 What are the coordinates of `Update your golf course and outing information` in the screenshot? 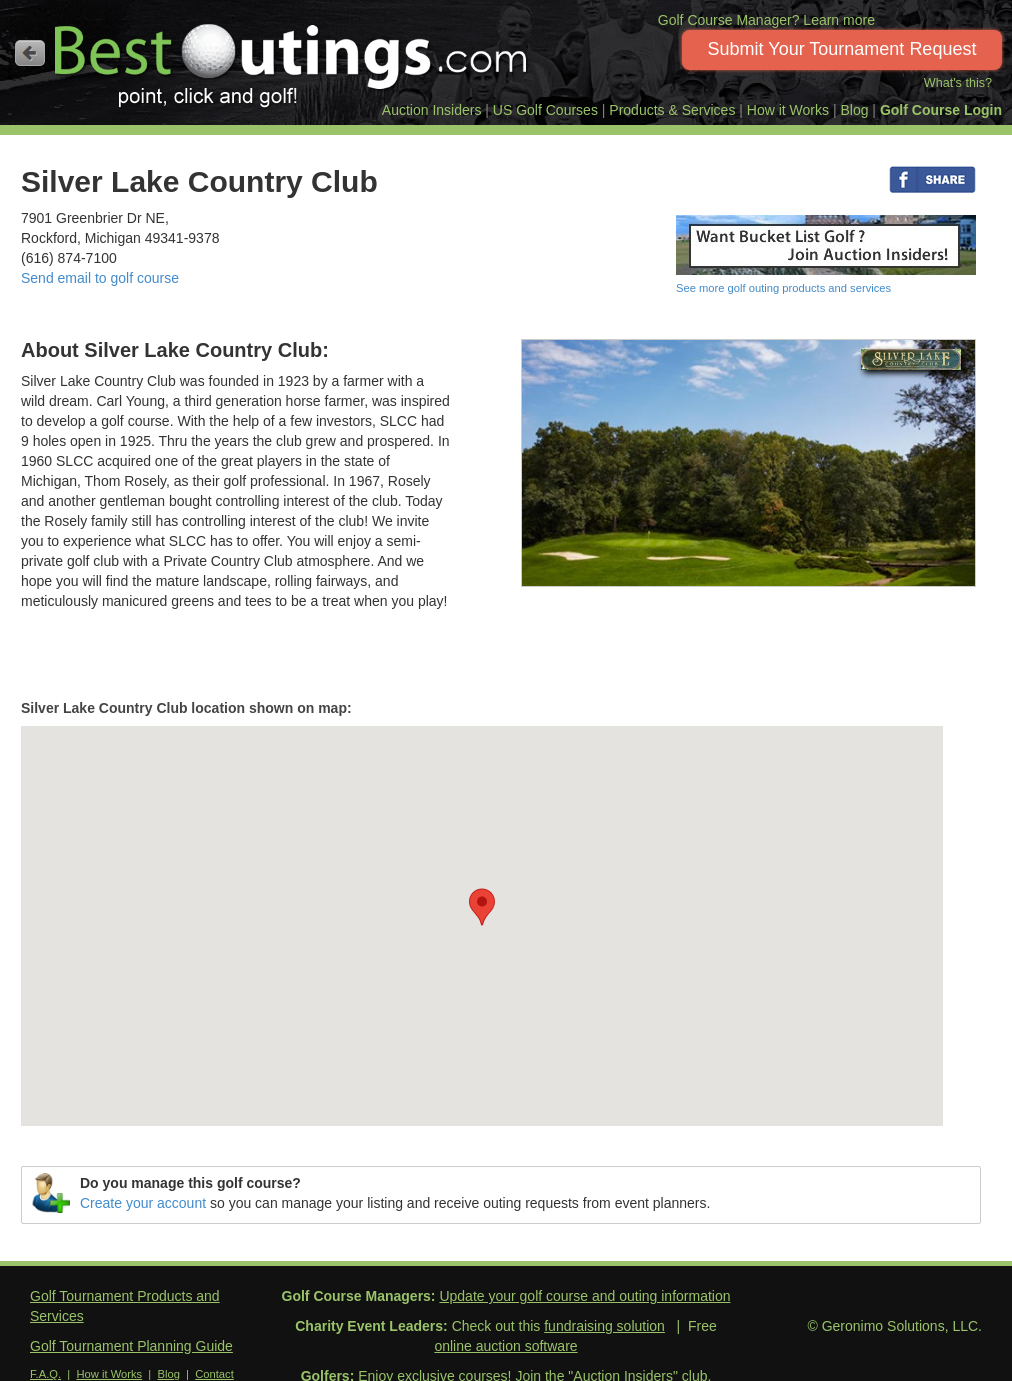 It's located at (584, 1296).